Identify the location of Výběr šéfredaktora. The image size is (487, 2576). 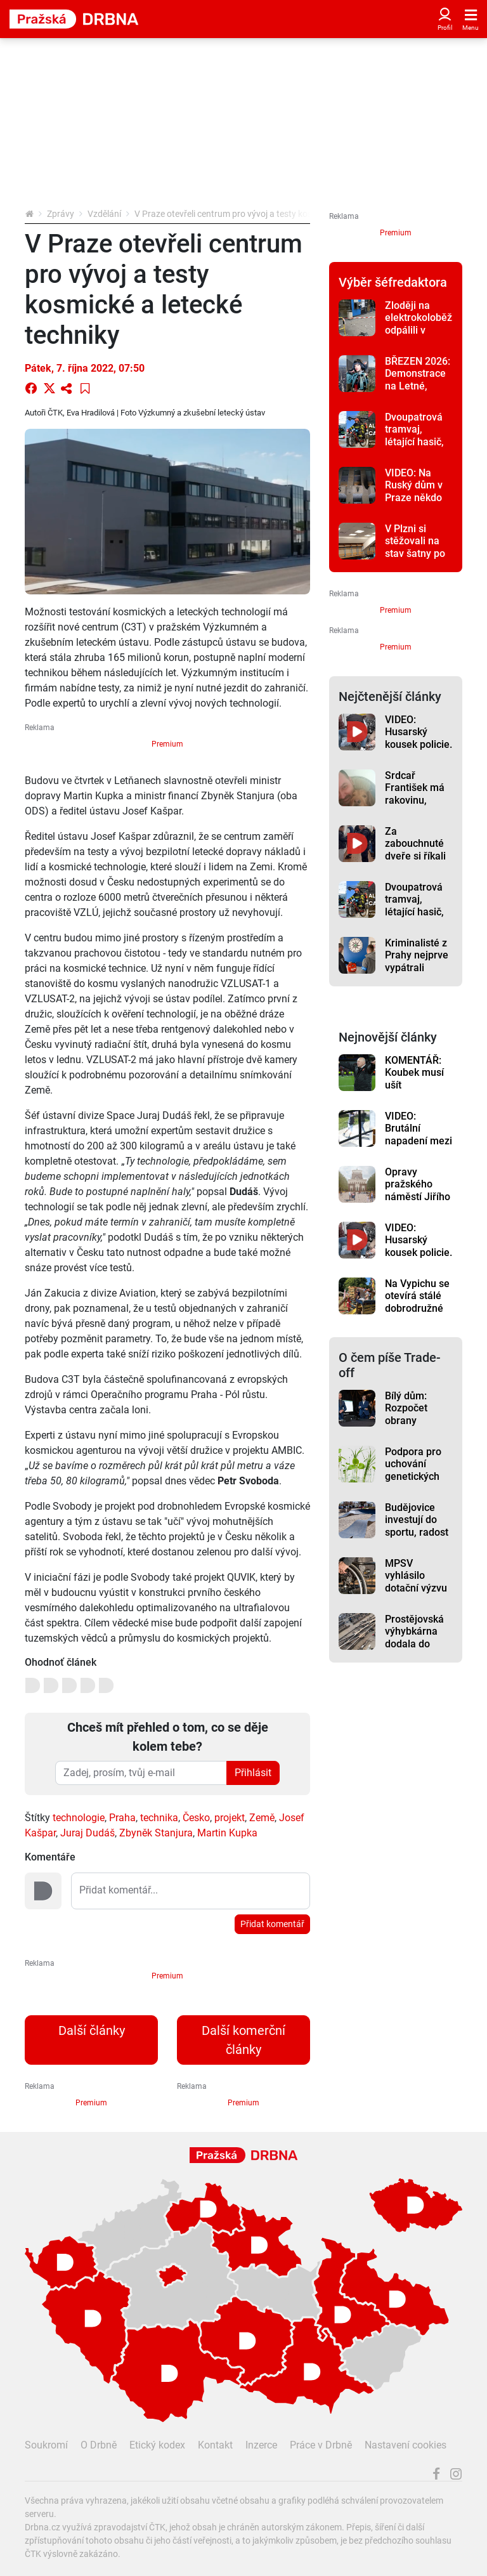
(393, 282).